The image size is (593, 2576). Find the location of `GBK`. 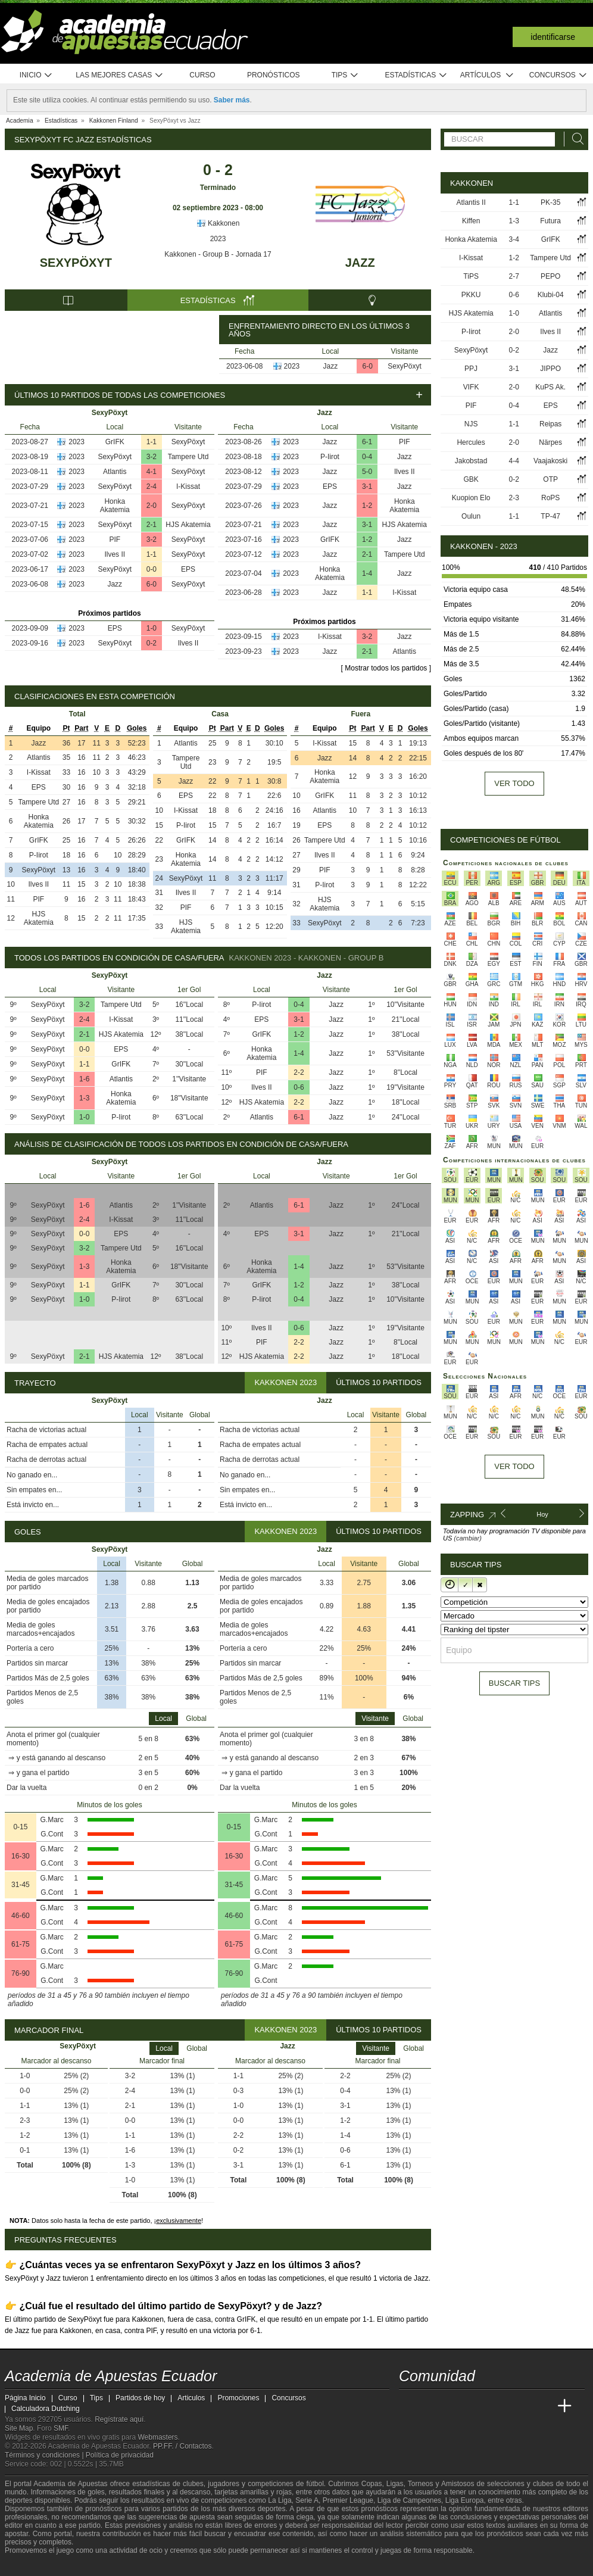

GBK is located at coordinates (470, 479).